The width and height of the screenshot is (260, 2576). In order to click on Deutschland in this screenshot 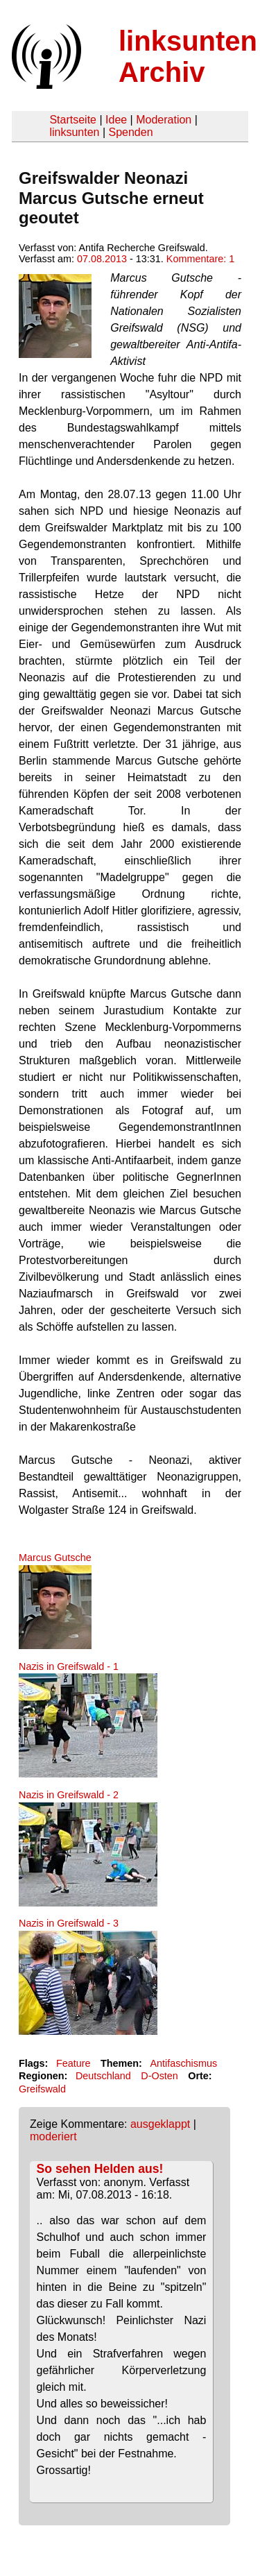, I will do `click(103, 2075)`.